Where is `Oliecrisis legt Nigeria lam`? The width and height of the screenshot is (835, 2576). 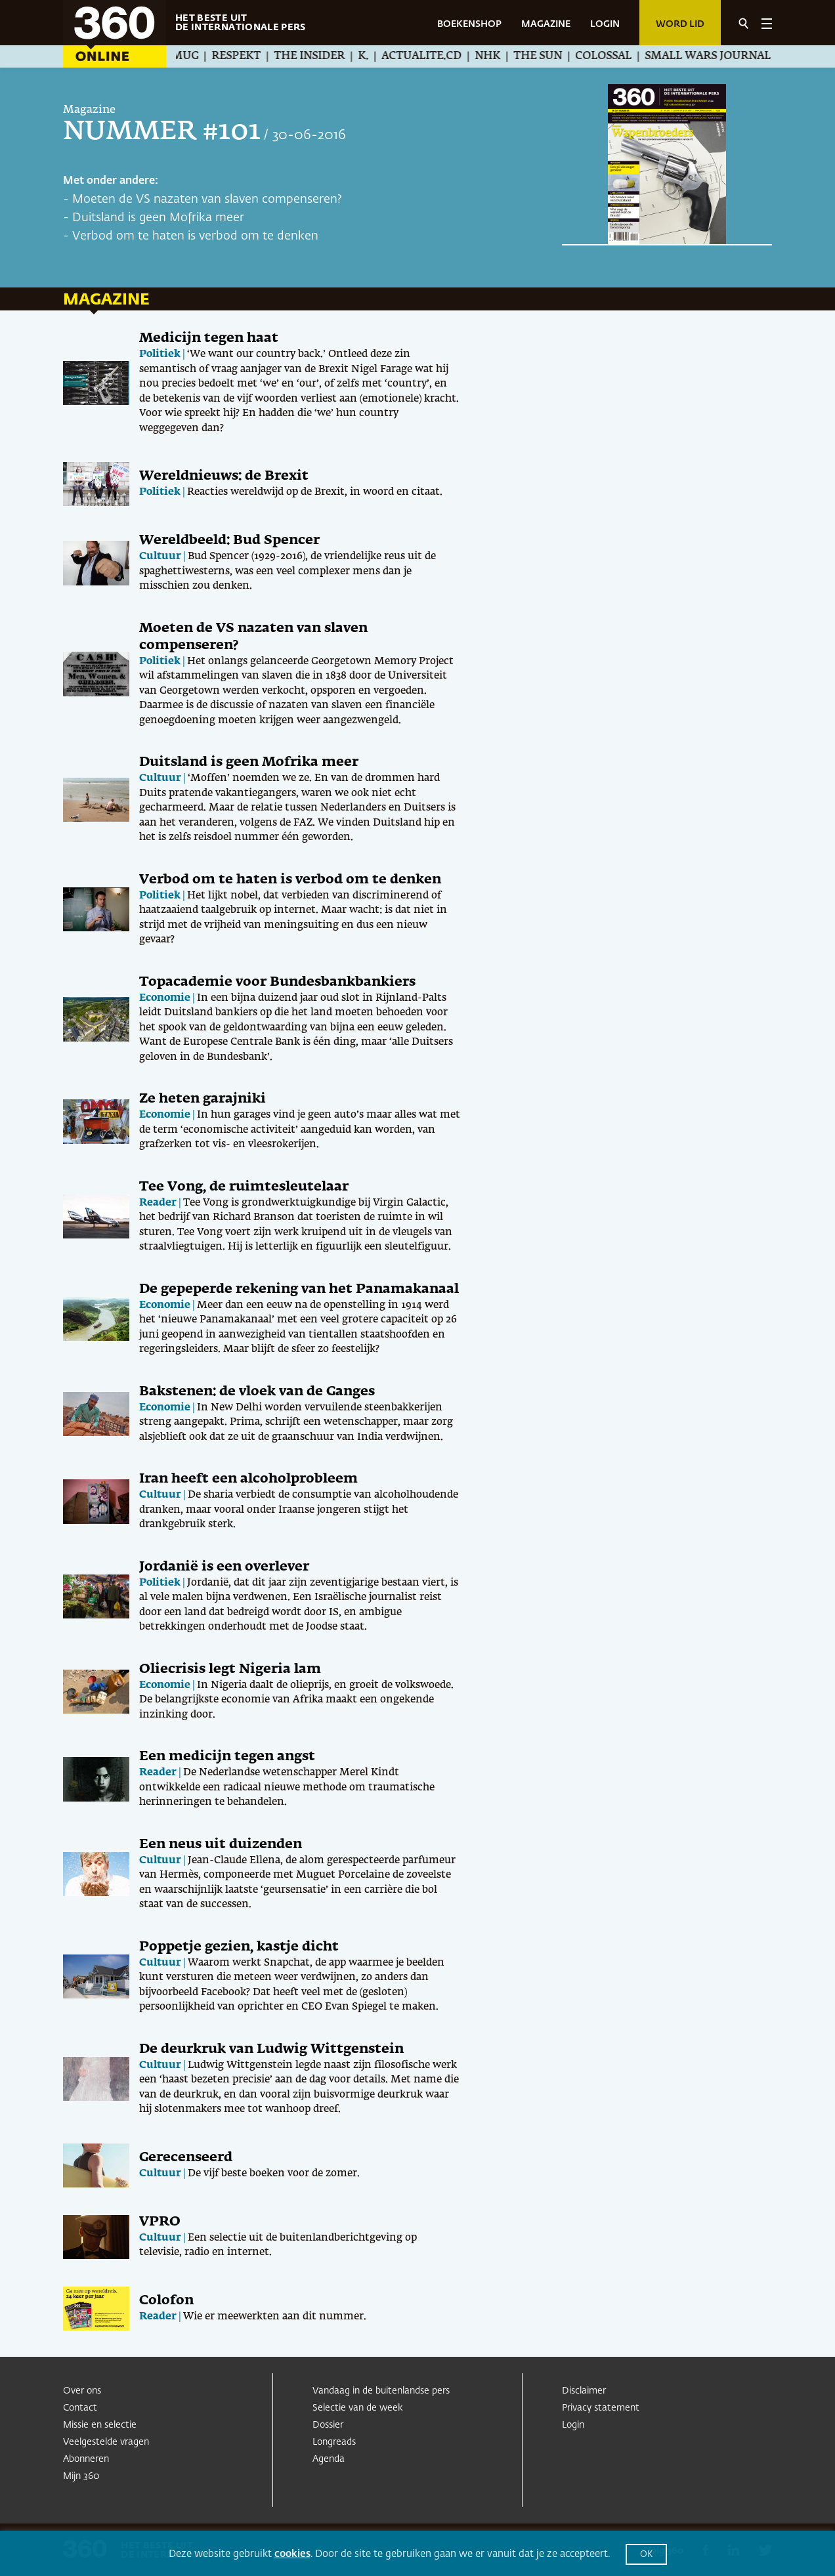 Oliecrisis legt Nigeria lam is located at coordinates (230, 1669).